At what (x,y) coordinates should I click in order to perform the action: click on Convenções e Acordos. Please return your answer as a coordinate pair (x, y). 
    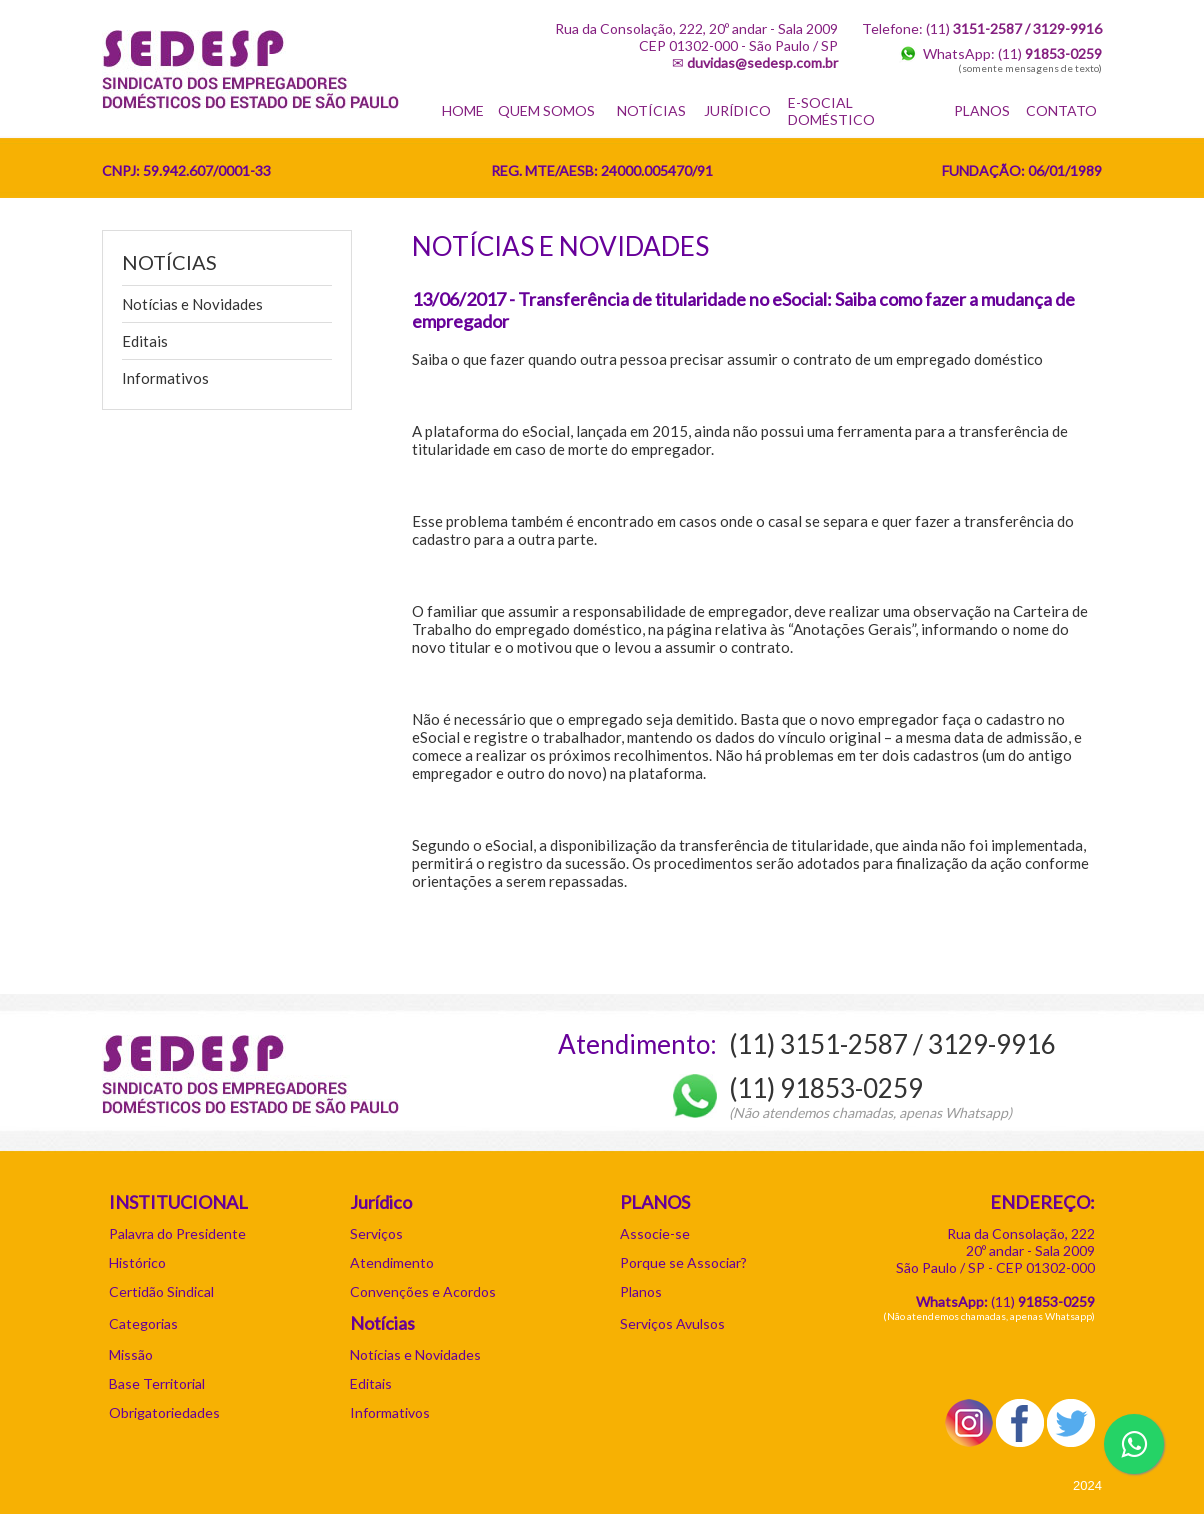
    Looking at the image, I should click on (423, 1291).